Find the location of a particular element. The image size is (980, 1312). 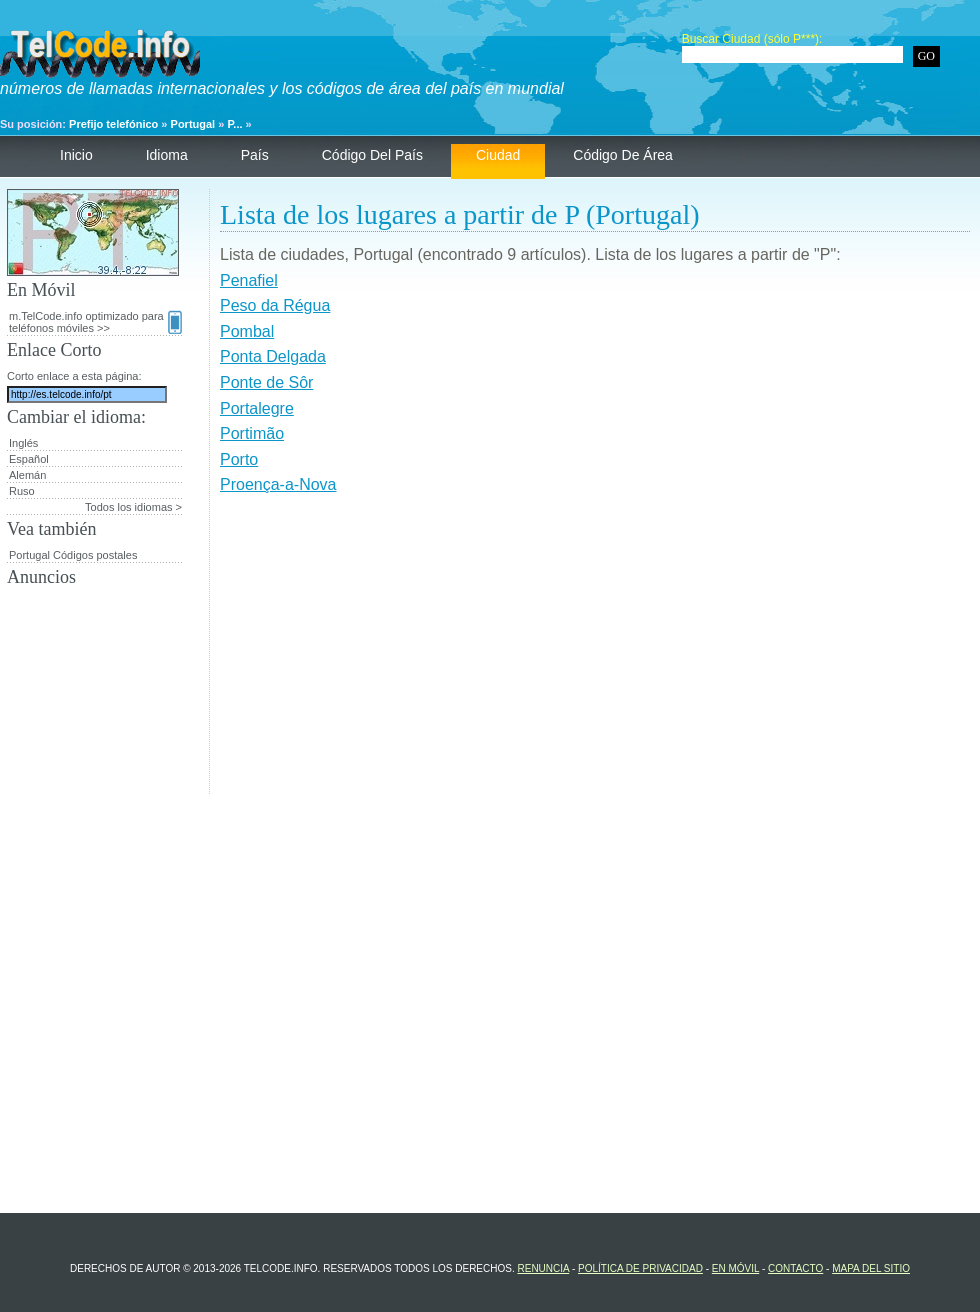

código de área is located at coordinates (623, 155).